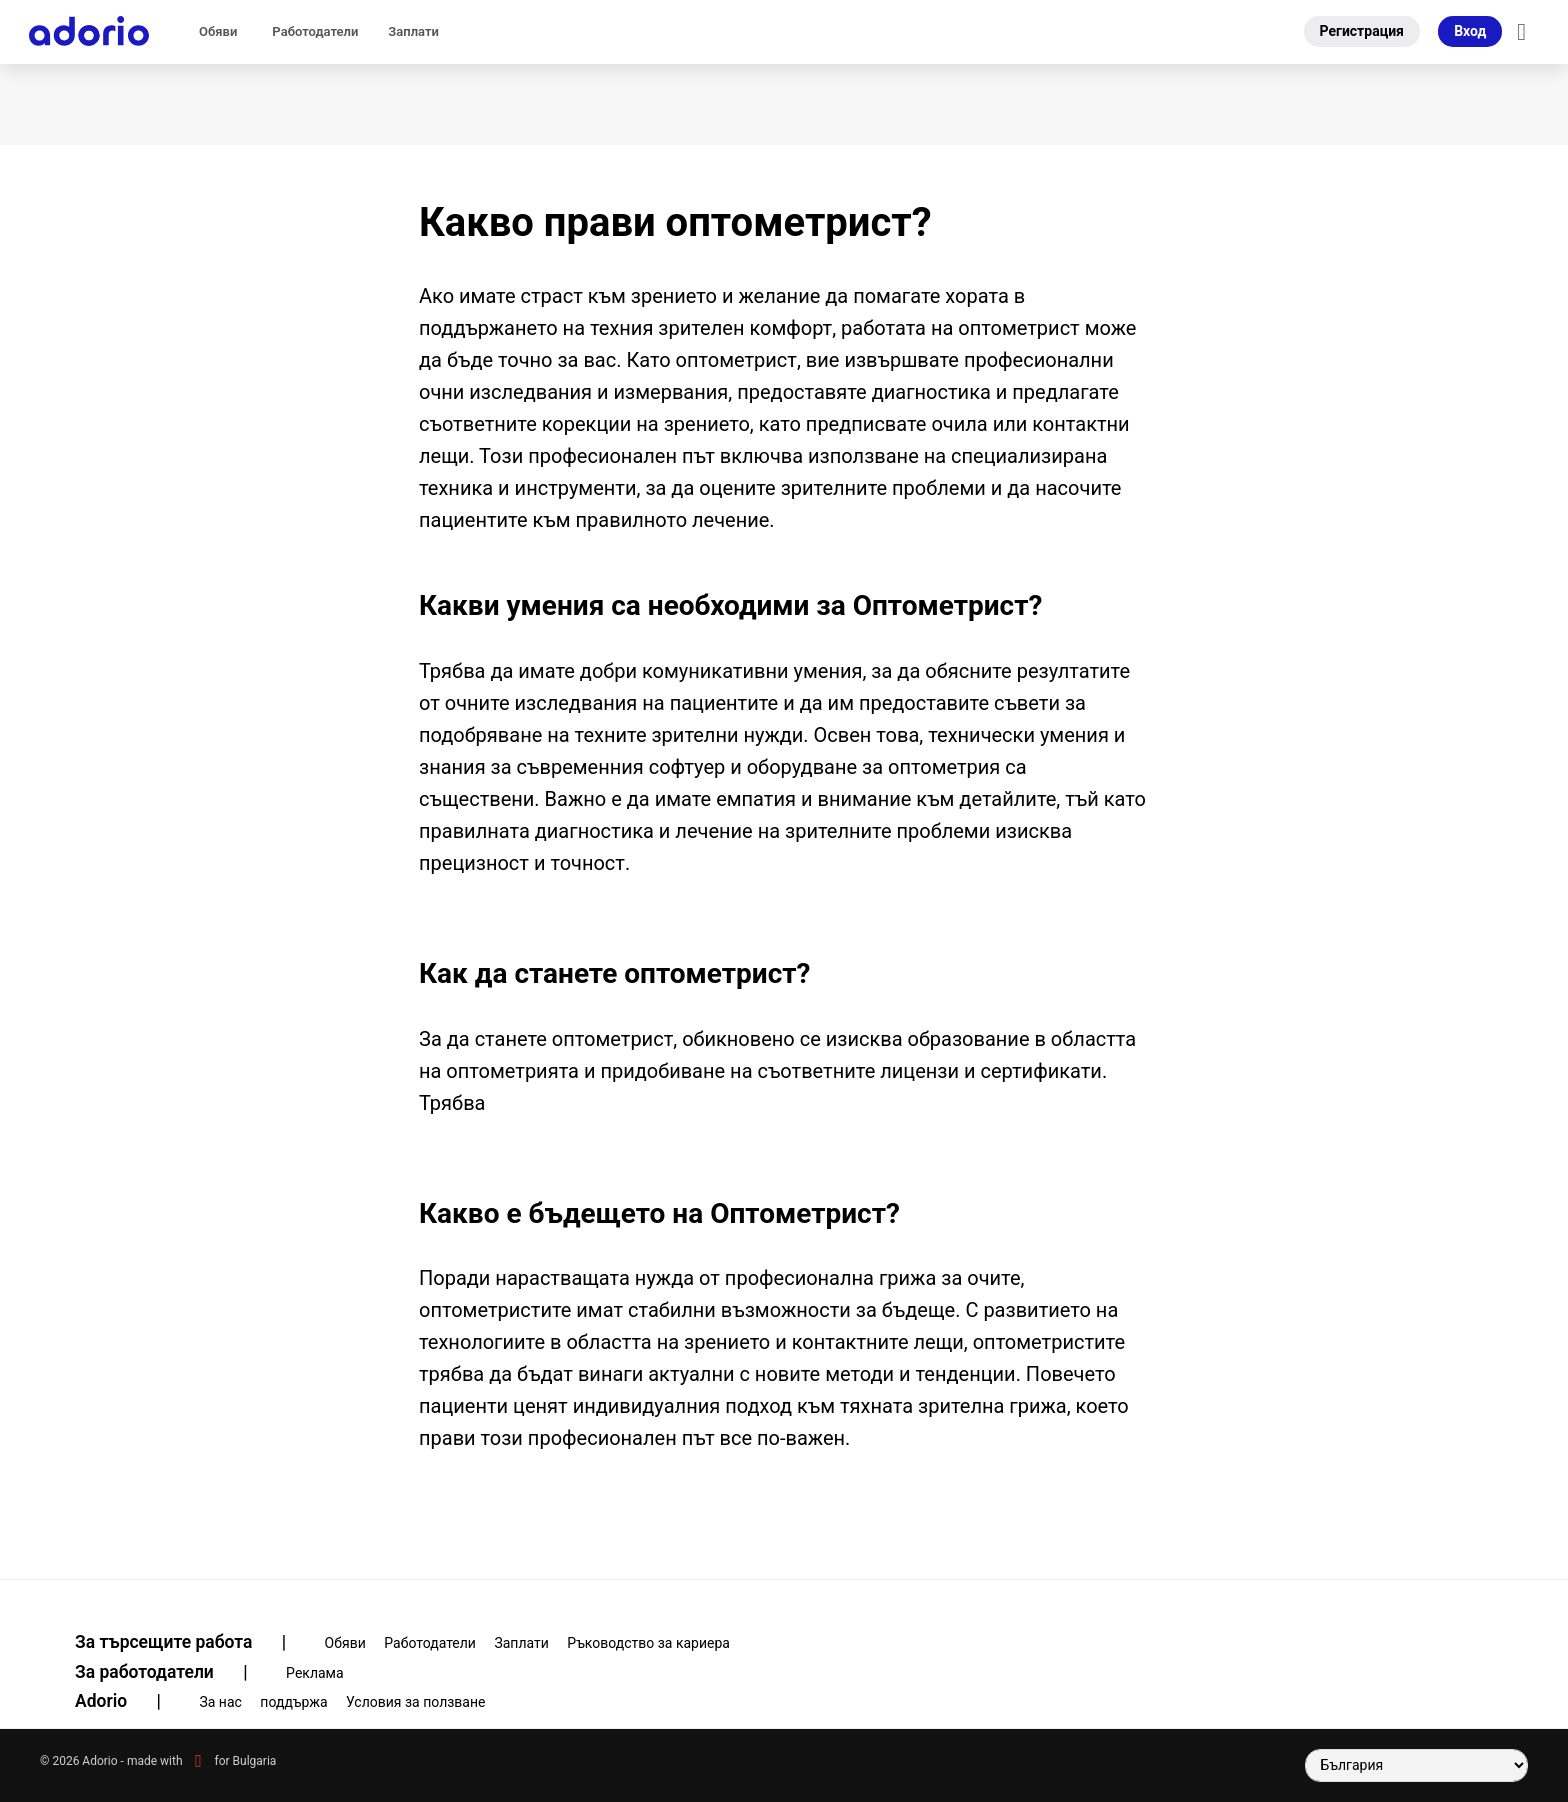 Image resolution: width=1568 pixels, height=1802 pixels. What do you see at coordinates (220, 1702) in the screenshot?
I see `За нас` at bounding box center [220, 1702].